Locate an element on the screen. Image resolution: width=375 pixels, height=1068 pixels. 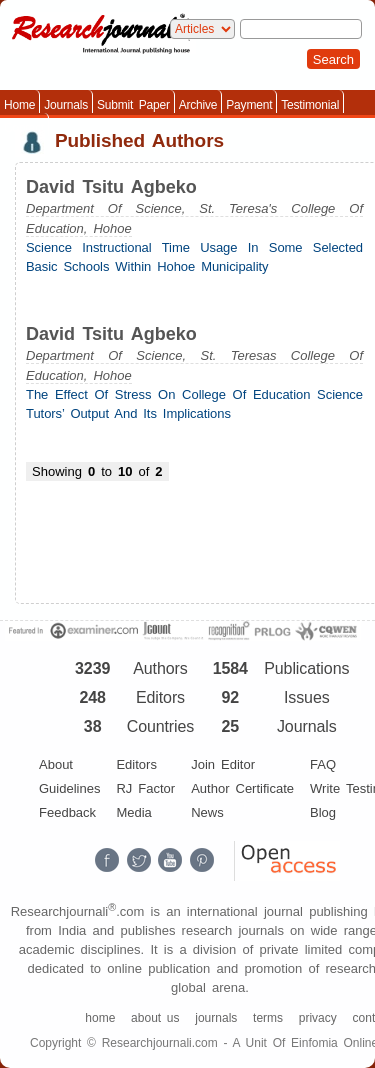
Media is located at coordinates (133, 812).